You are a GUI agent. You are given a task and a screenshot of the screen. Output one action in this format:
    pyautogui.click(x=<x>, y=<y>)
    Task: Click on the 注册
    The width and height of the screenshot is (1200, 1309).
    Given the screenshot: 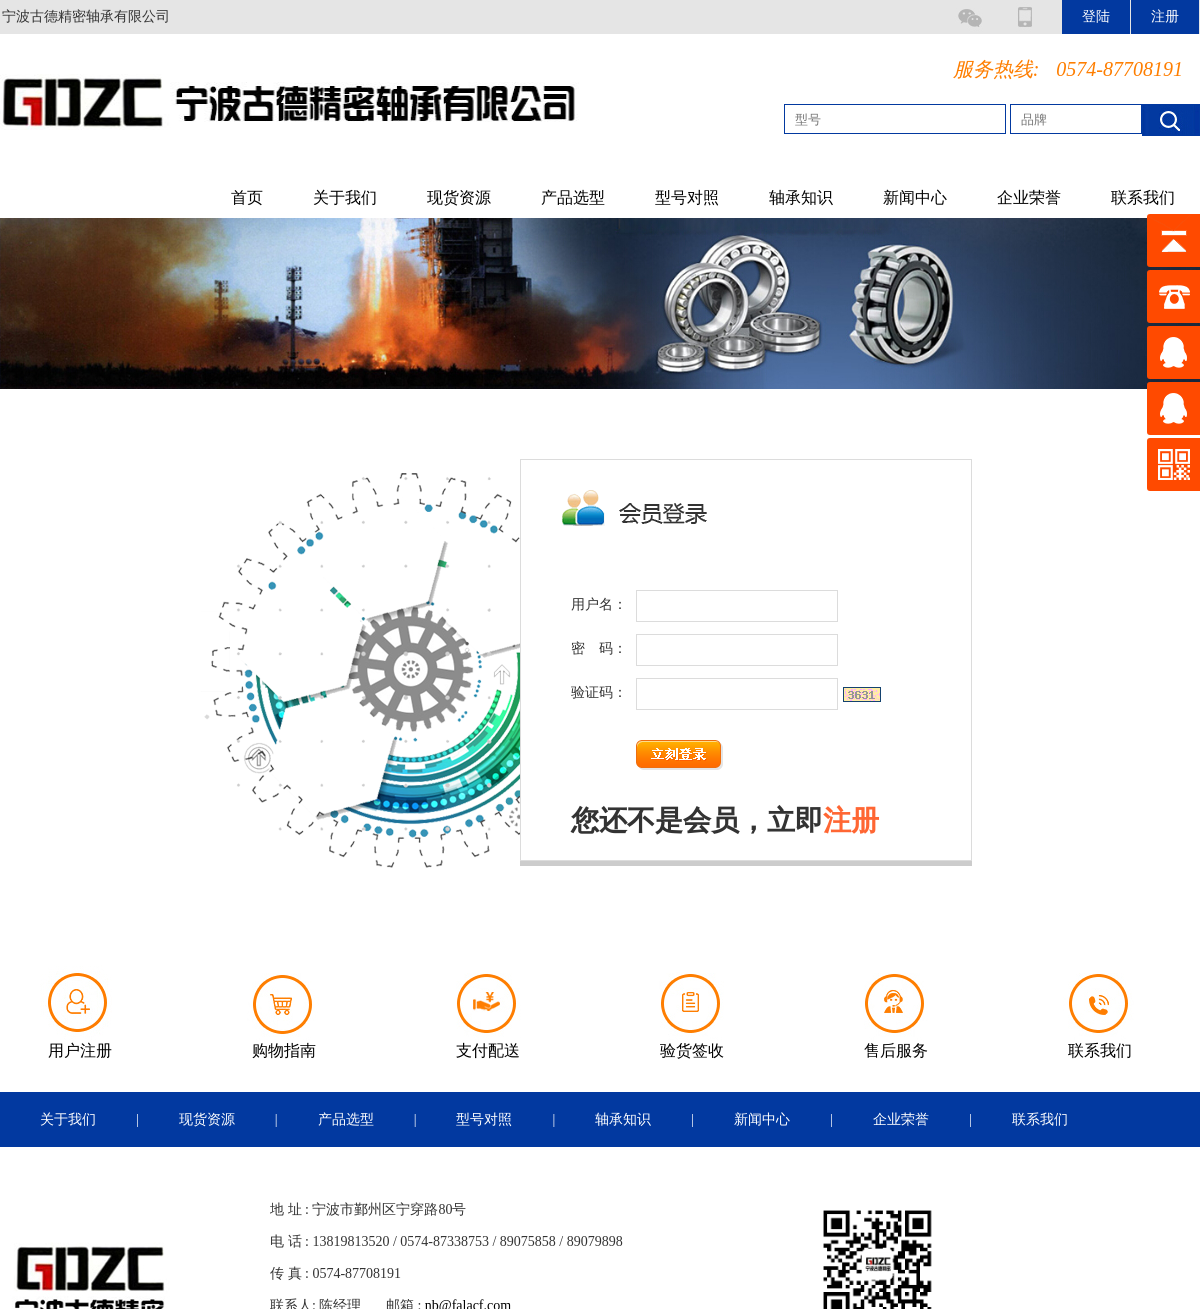 What is the action you would take?
    pyautogui.click(x=851, y=820)
    